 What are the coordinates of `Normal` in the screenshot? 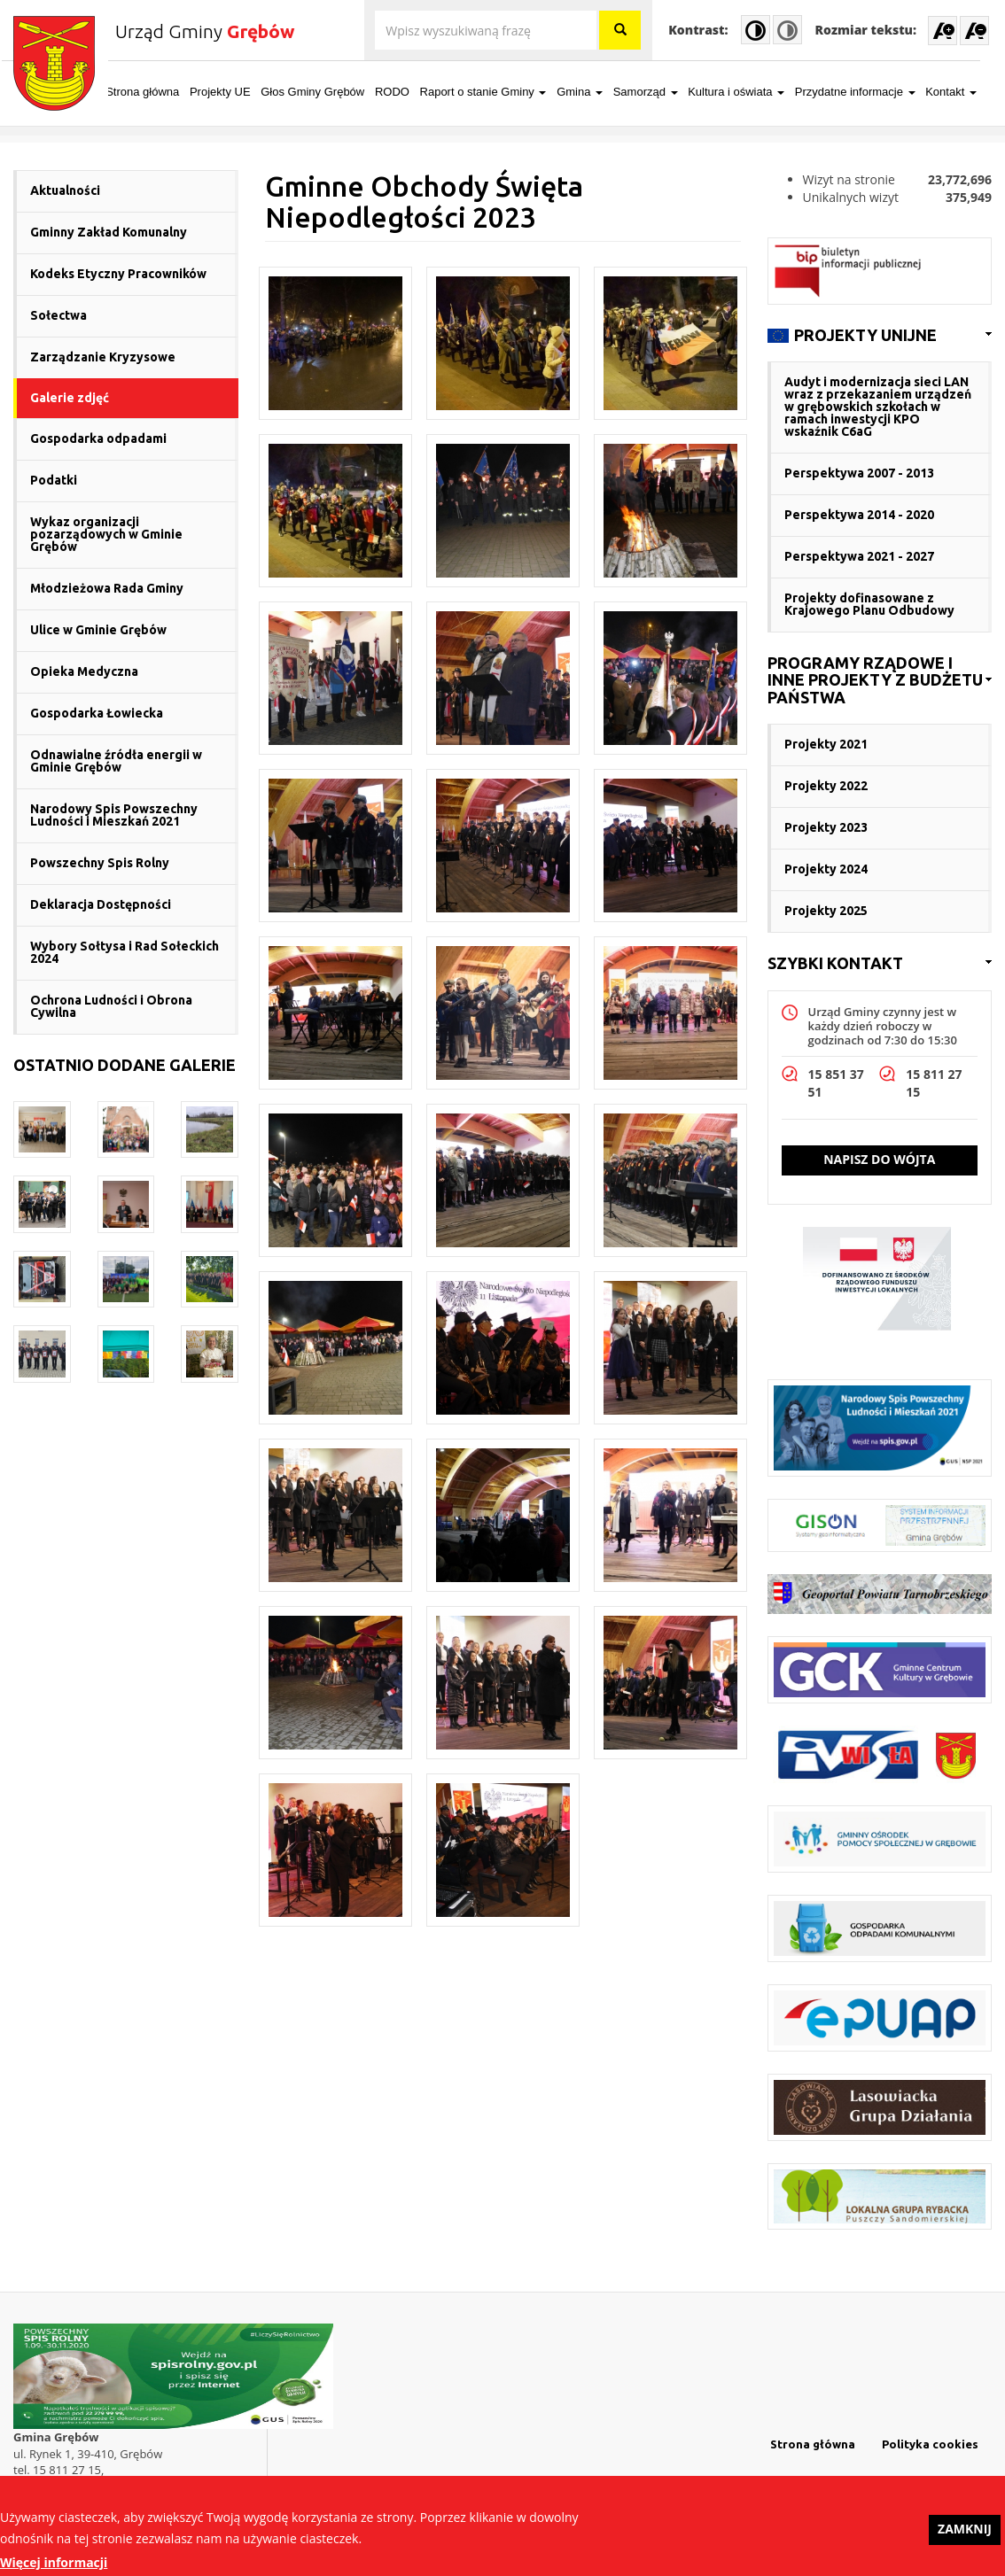 It's located at (787, 29).